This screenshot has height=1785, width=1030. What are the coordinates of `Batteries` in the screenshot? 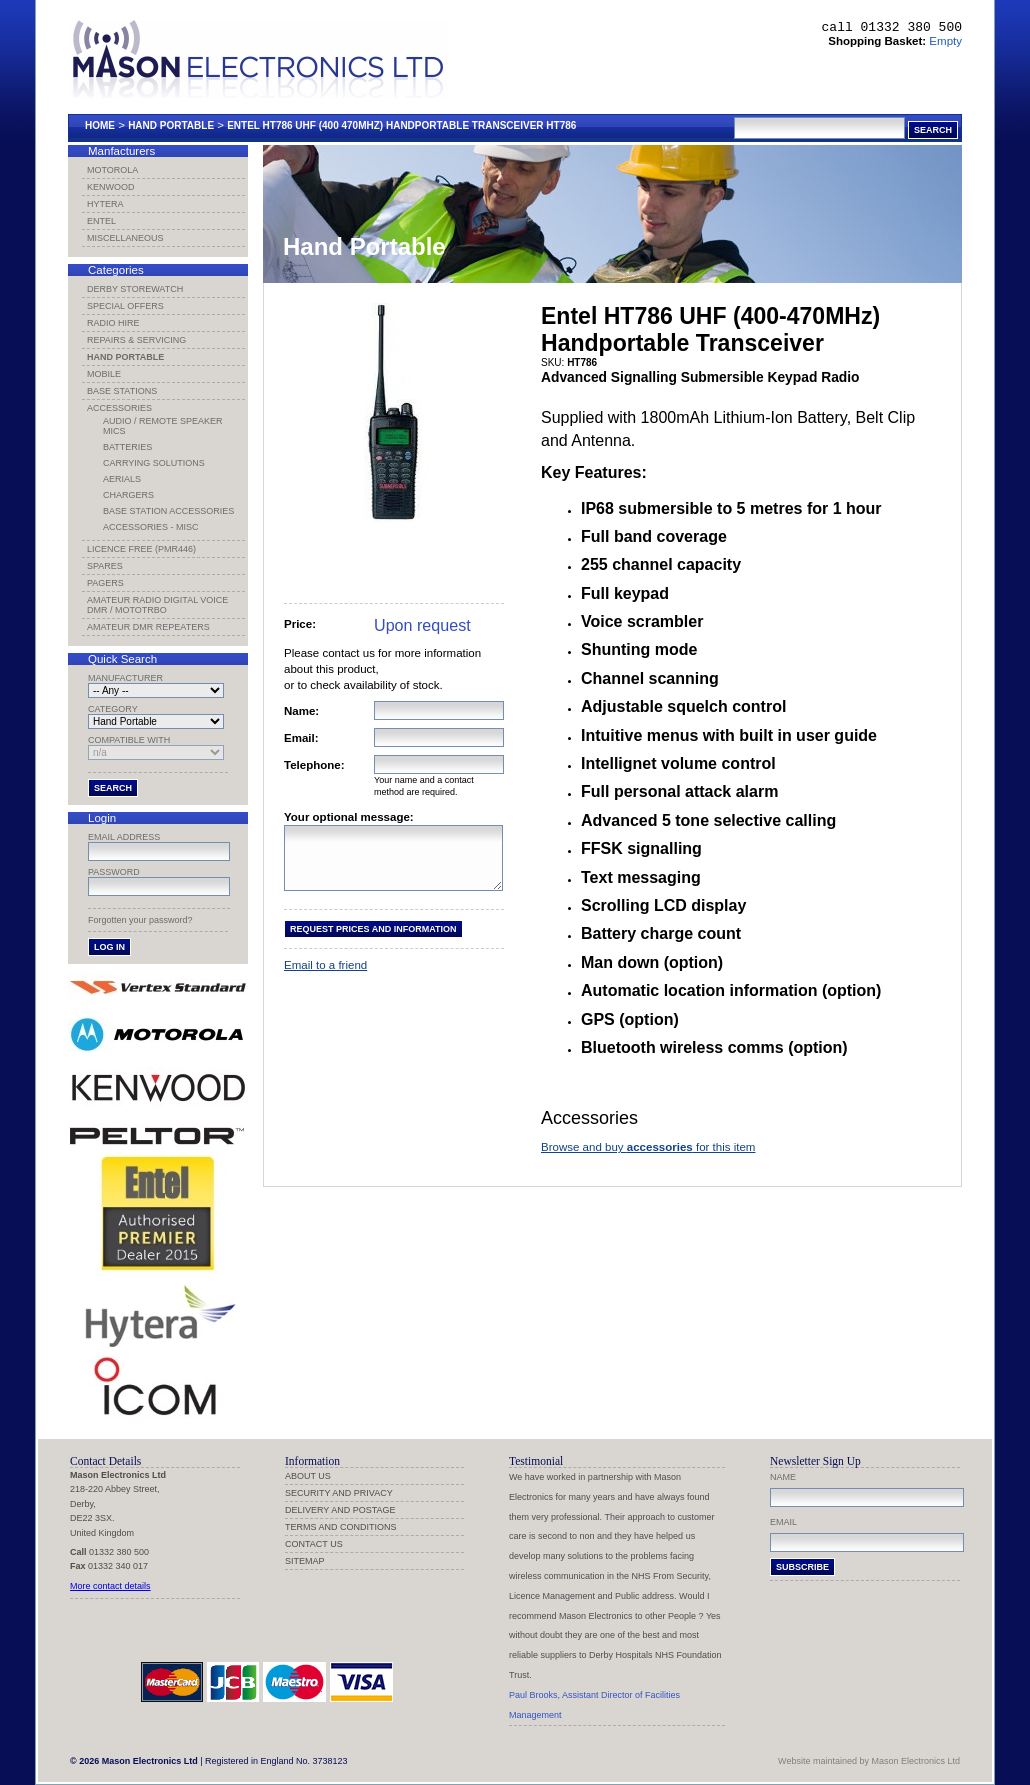 It's located at (127, 447).